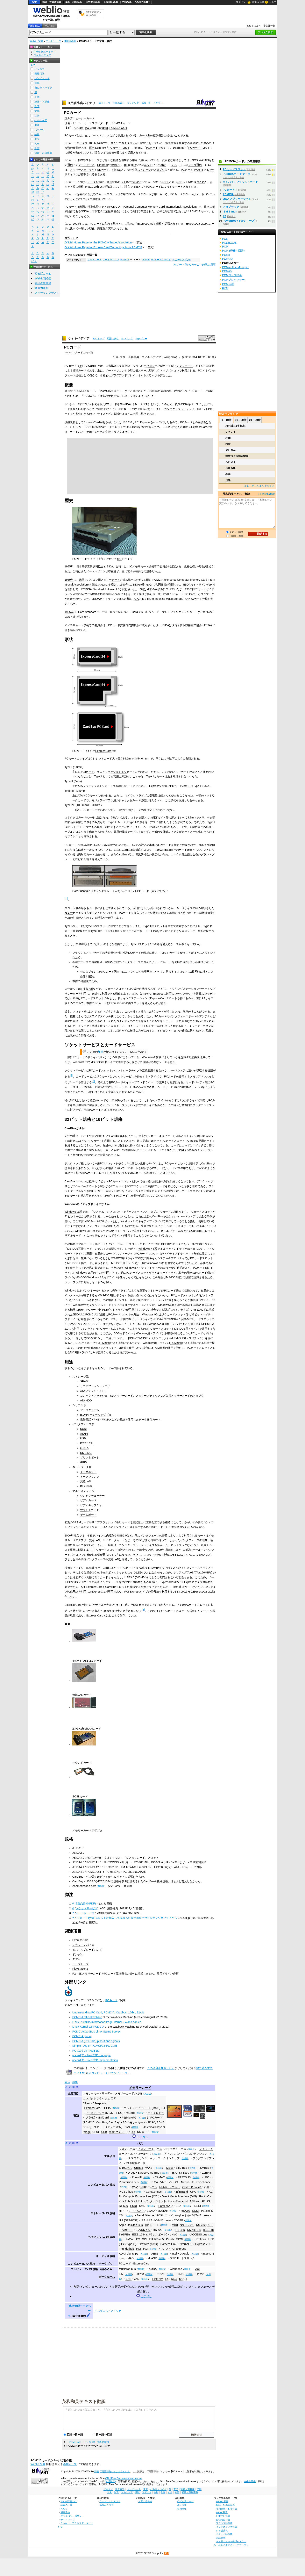  Describe the element at coordinates (91, 1505) in the screenshot. I see `ビデオキャプチャ` at that location.